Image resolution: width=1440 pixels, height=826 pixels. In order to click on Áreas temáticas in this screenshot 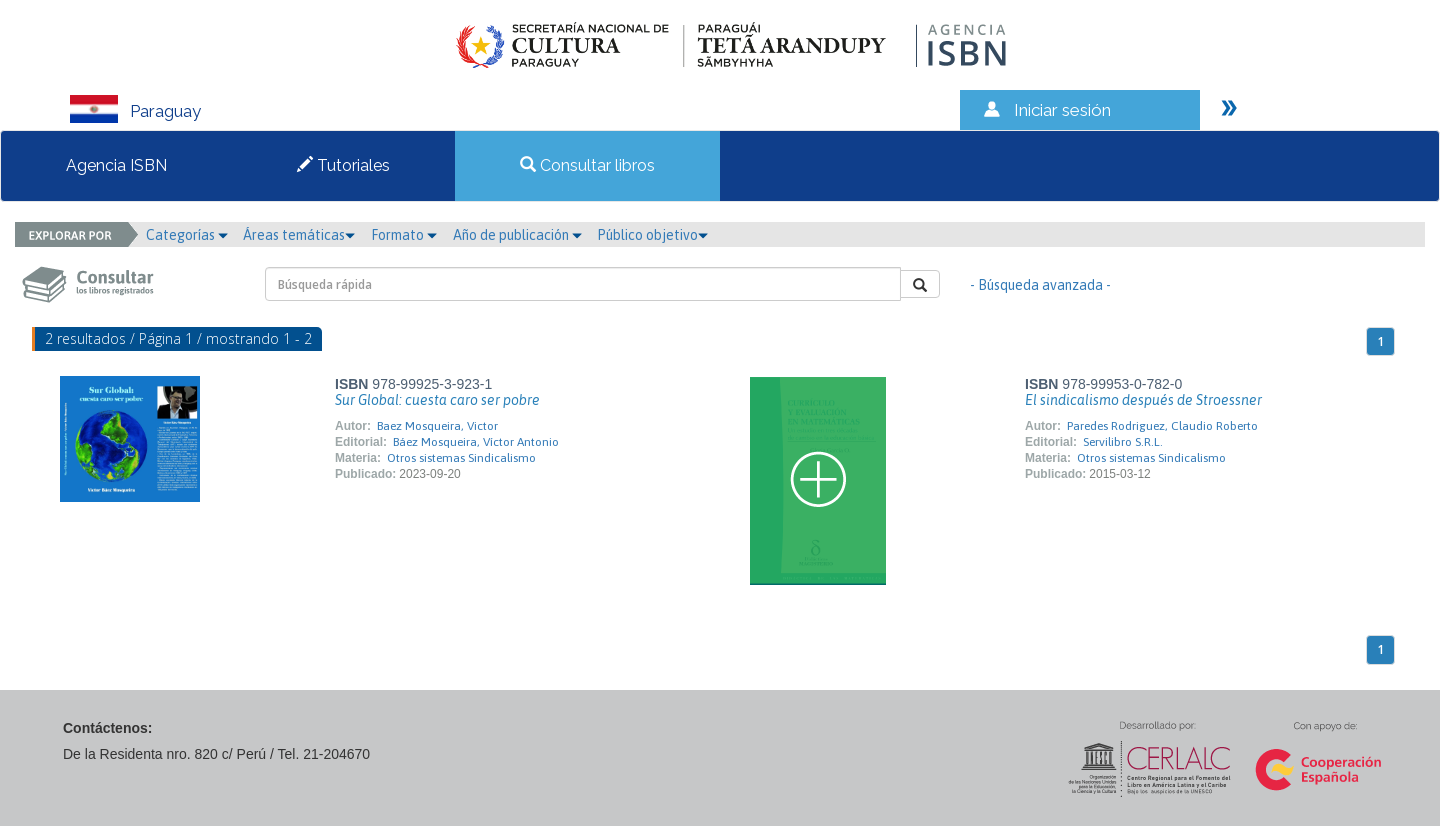, I will do `click(299, 235)`.